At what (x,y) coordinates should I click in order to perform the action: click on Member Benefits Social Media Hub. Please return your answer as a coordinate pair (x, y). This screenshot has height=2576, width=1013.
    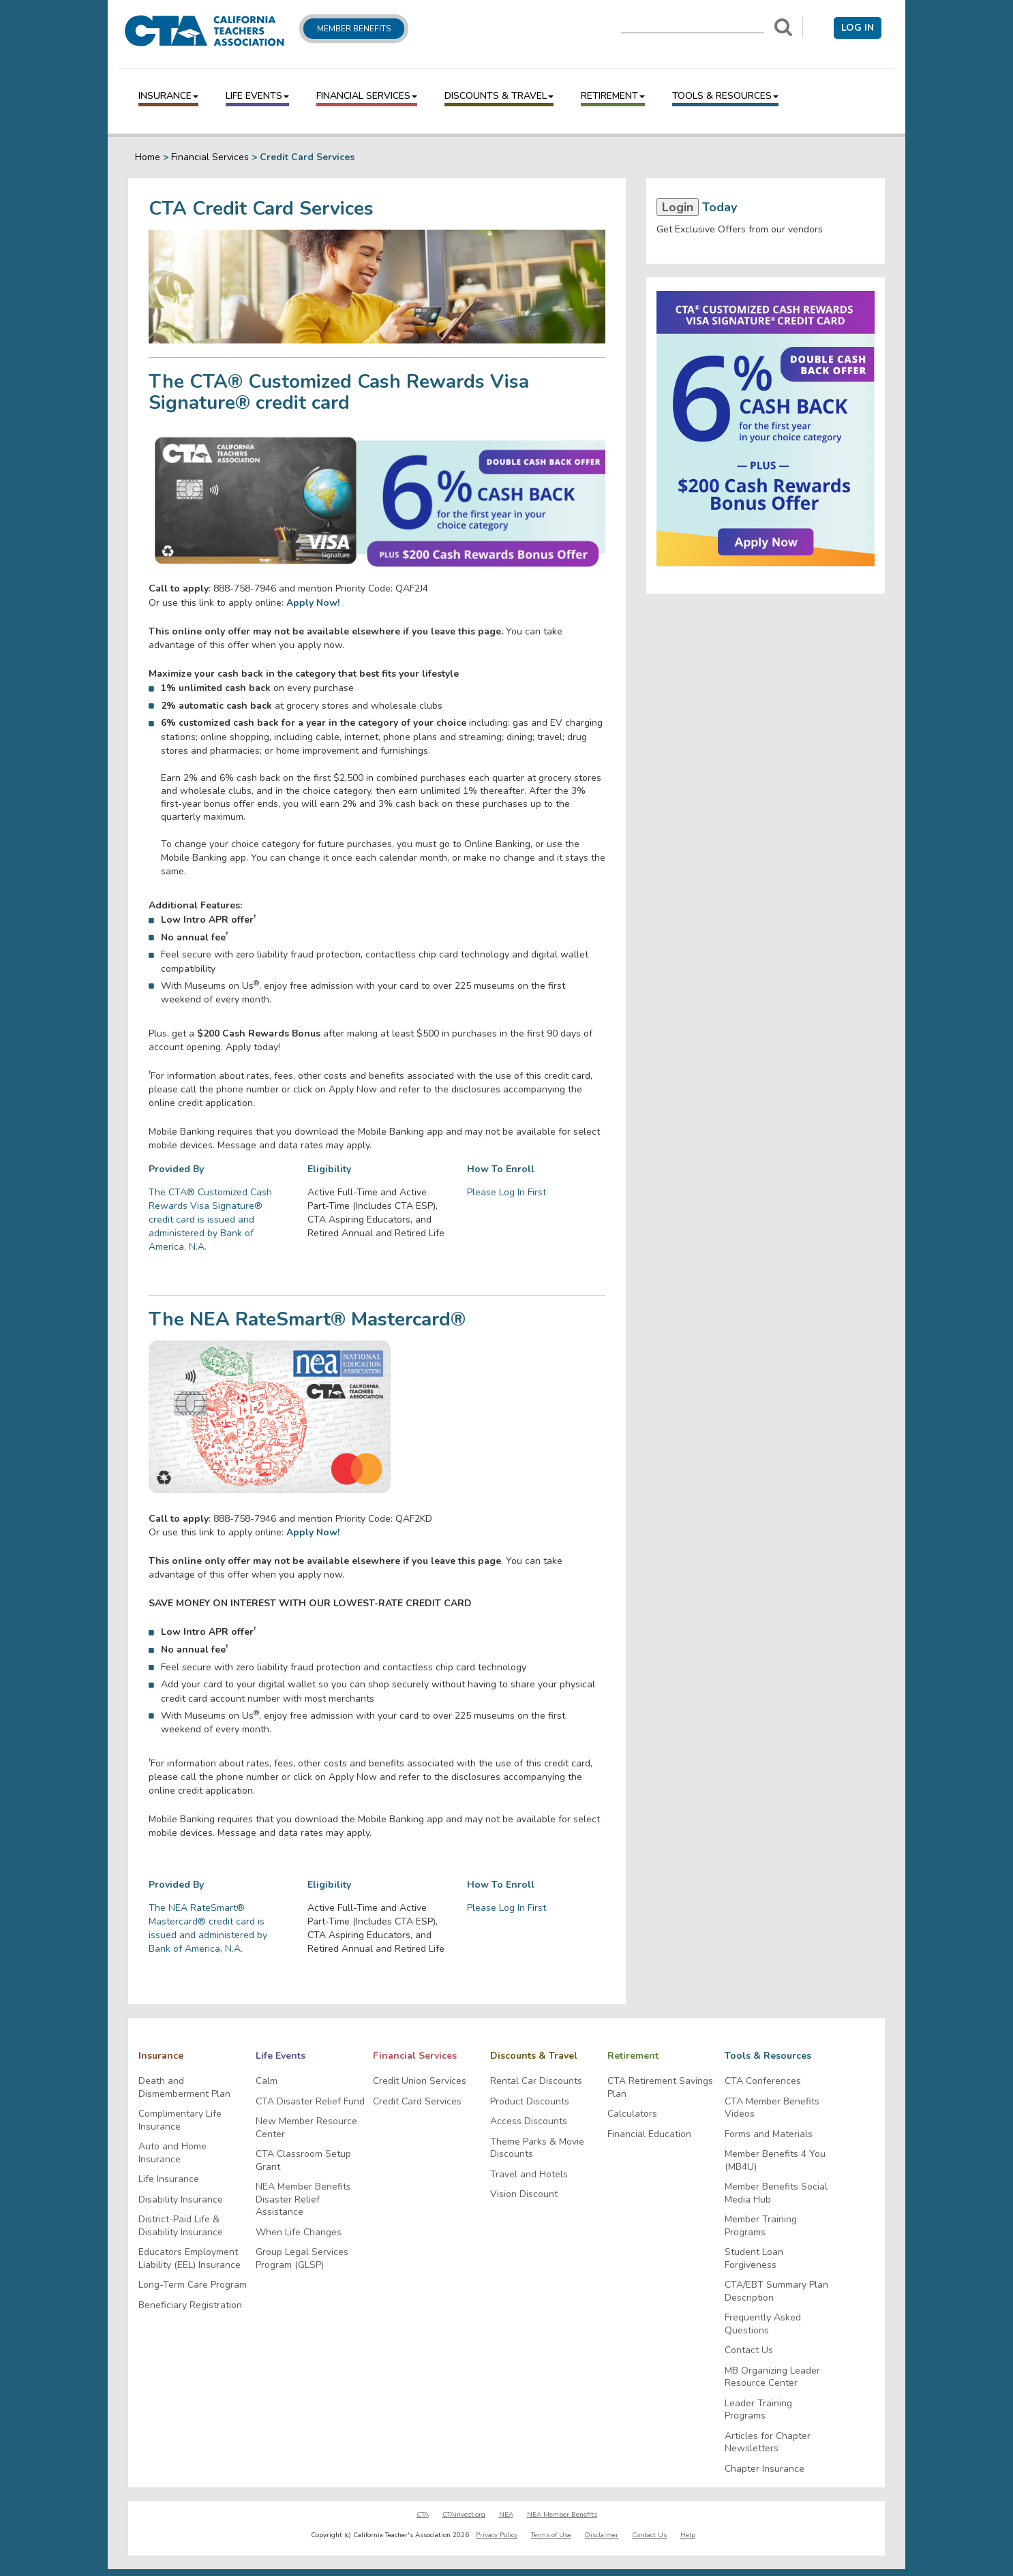
    Looking at the image, I should click on (776, 2193).